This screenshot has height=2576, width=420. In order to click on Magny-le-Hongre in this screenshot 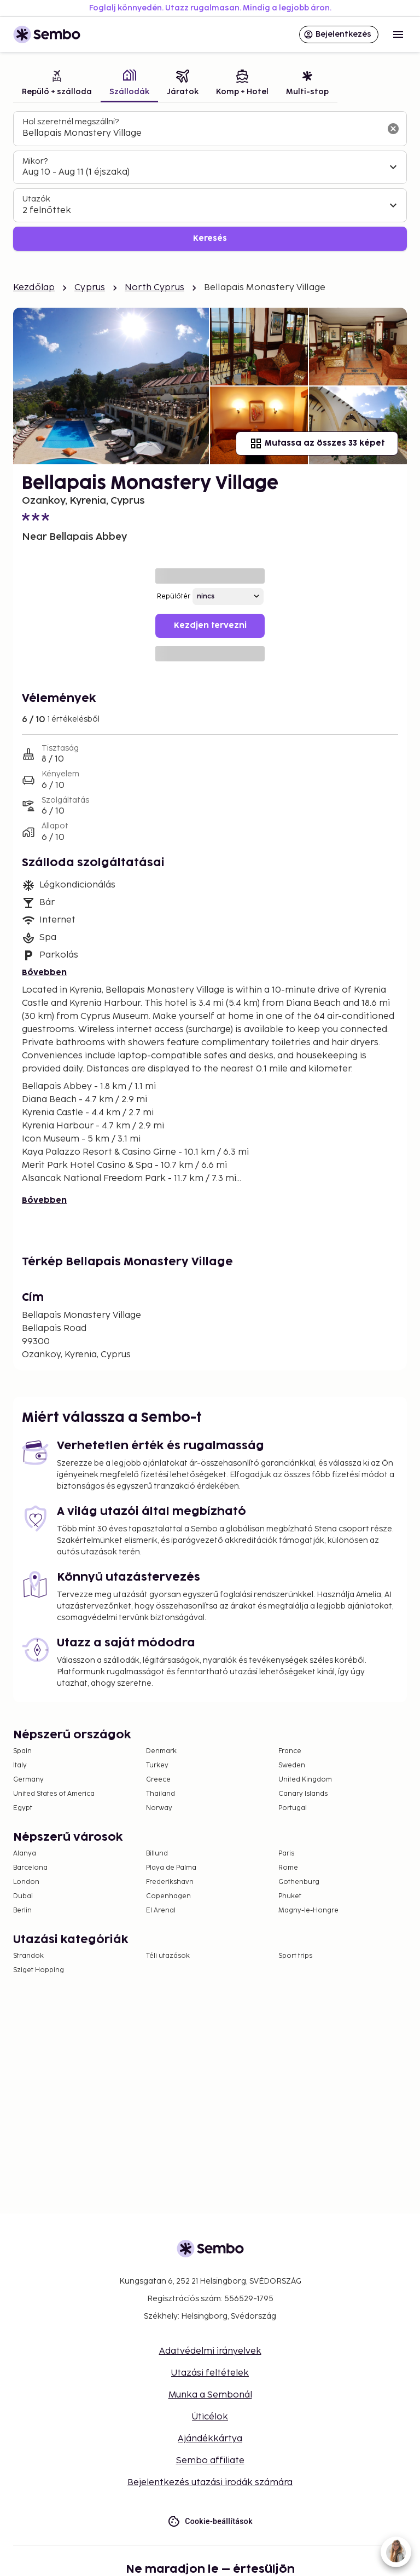, I will do `click(308, 1910)`.